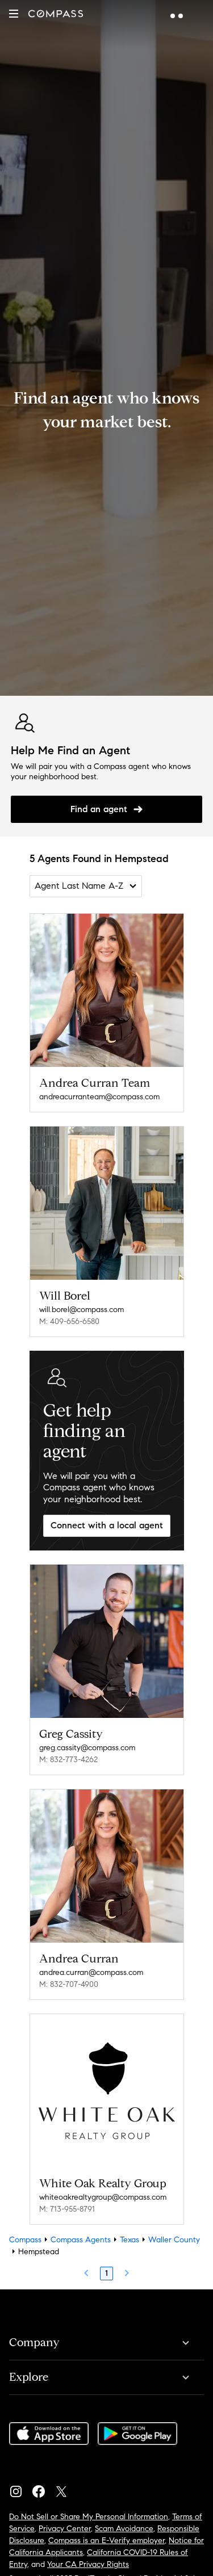  Describe the element at coordinates (68, 1759) in the screenshot. I see `M: 832-773-4262 [Call Mobile: 832-773-4262]` at that location.